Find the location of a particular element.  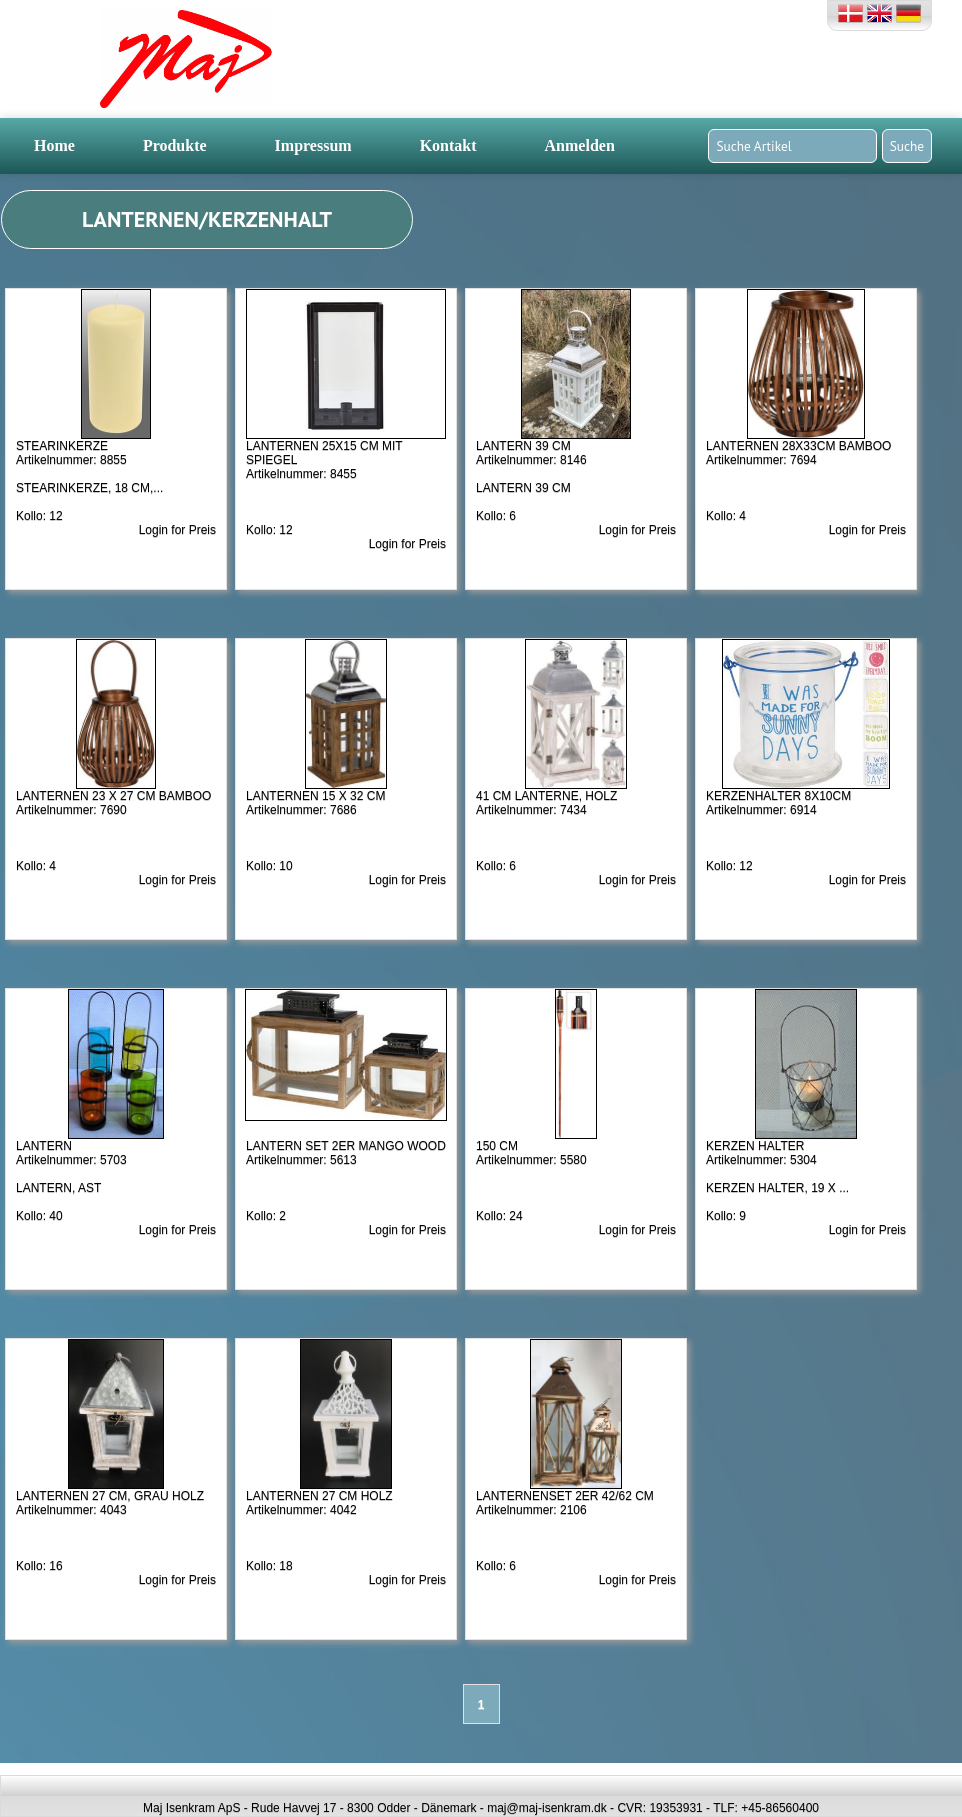

Kontakt is located at coordinates (448, 145).